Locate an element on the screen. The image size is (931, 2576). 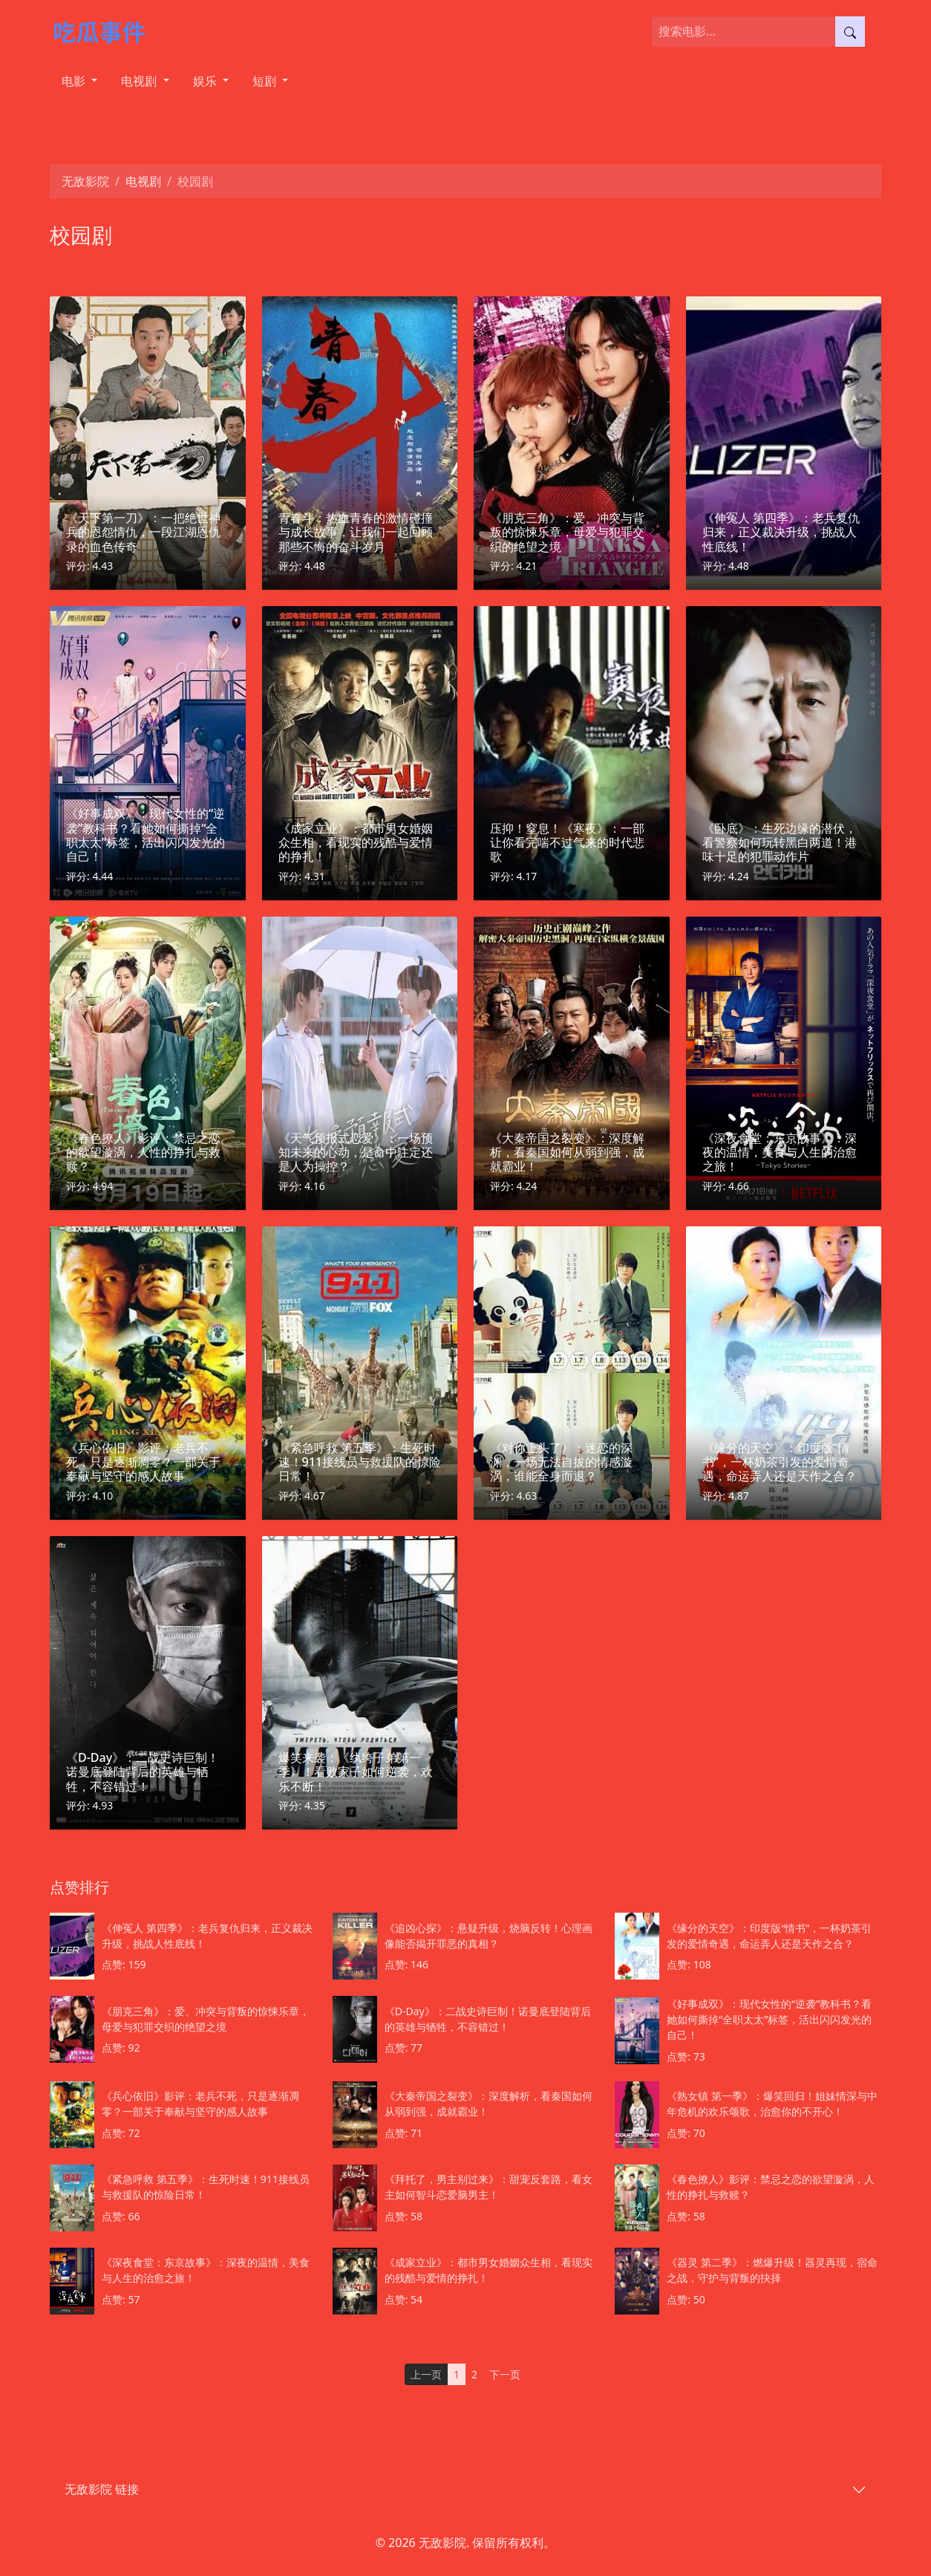
无敌影院 is located at coordinates (85, 181).